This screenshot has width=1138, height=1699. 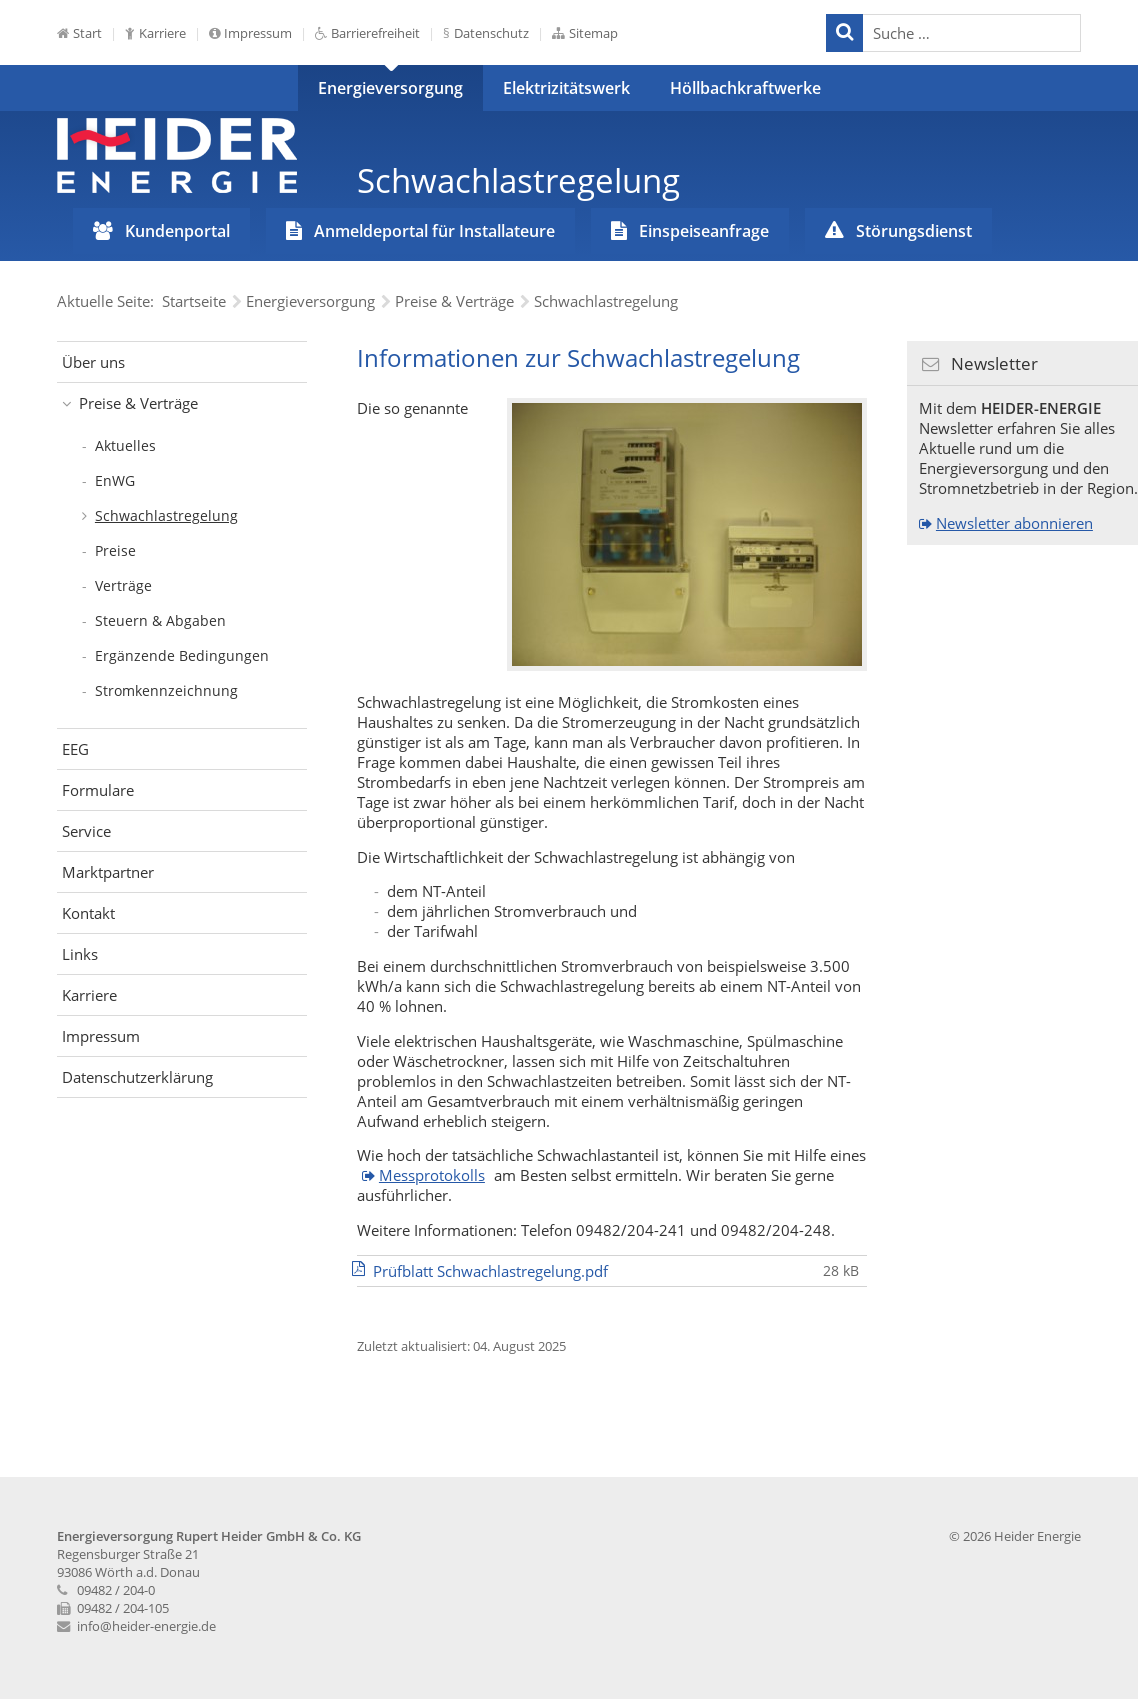 What do you see at coordinates (490, 1271) in the screenshot?
I see `Prüfblatt Schwachlastregelung.pdf` at bounding box center [490, 1271].